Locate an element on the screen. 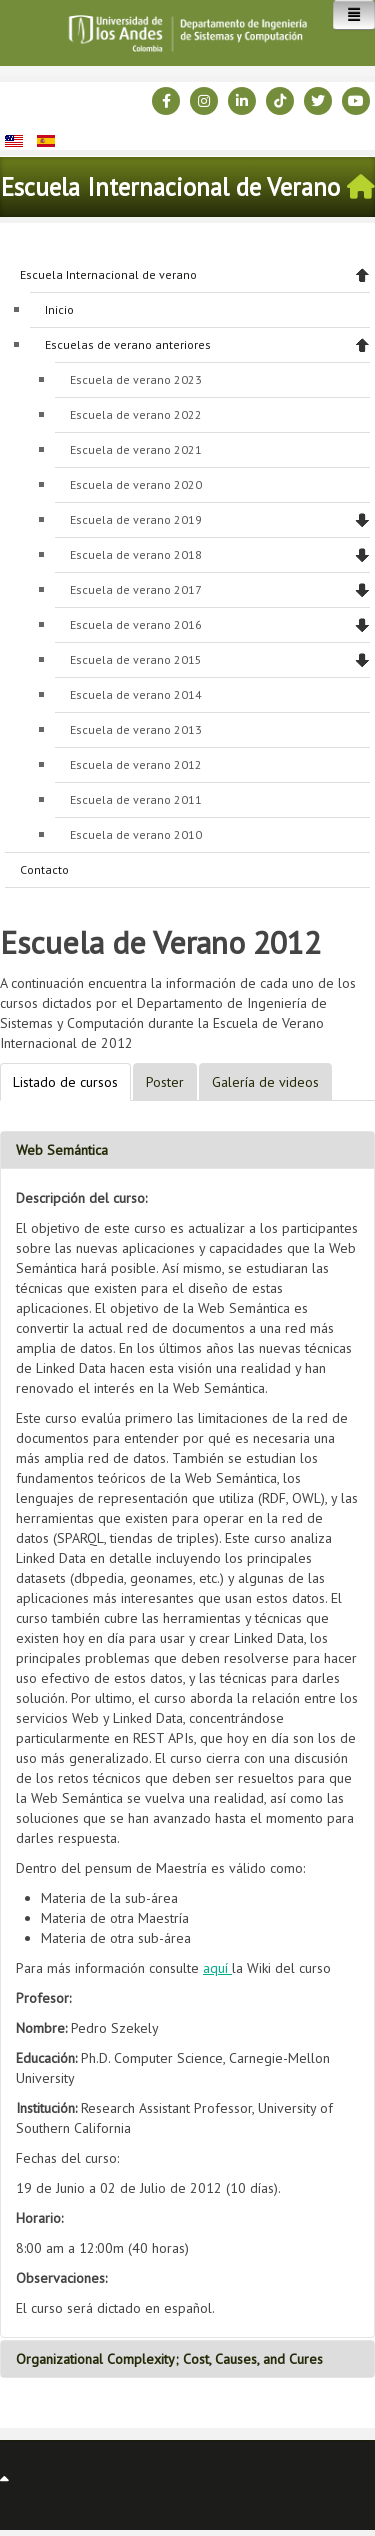 The height and width of the screenshot is (2536, 375). Escuela de verano 2013 is located at coordinates (136, 729).